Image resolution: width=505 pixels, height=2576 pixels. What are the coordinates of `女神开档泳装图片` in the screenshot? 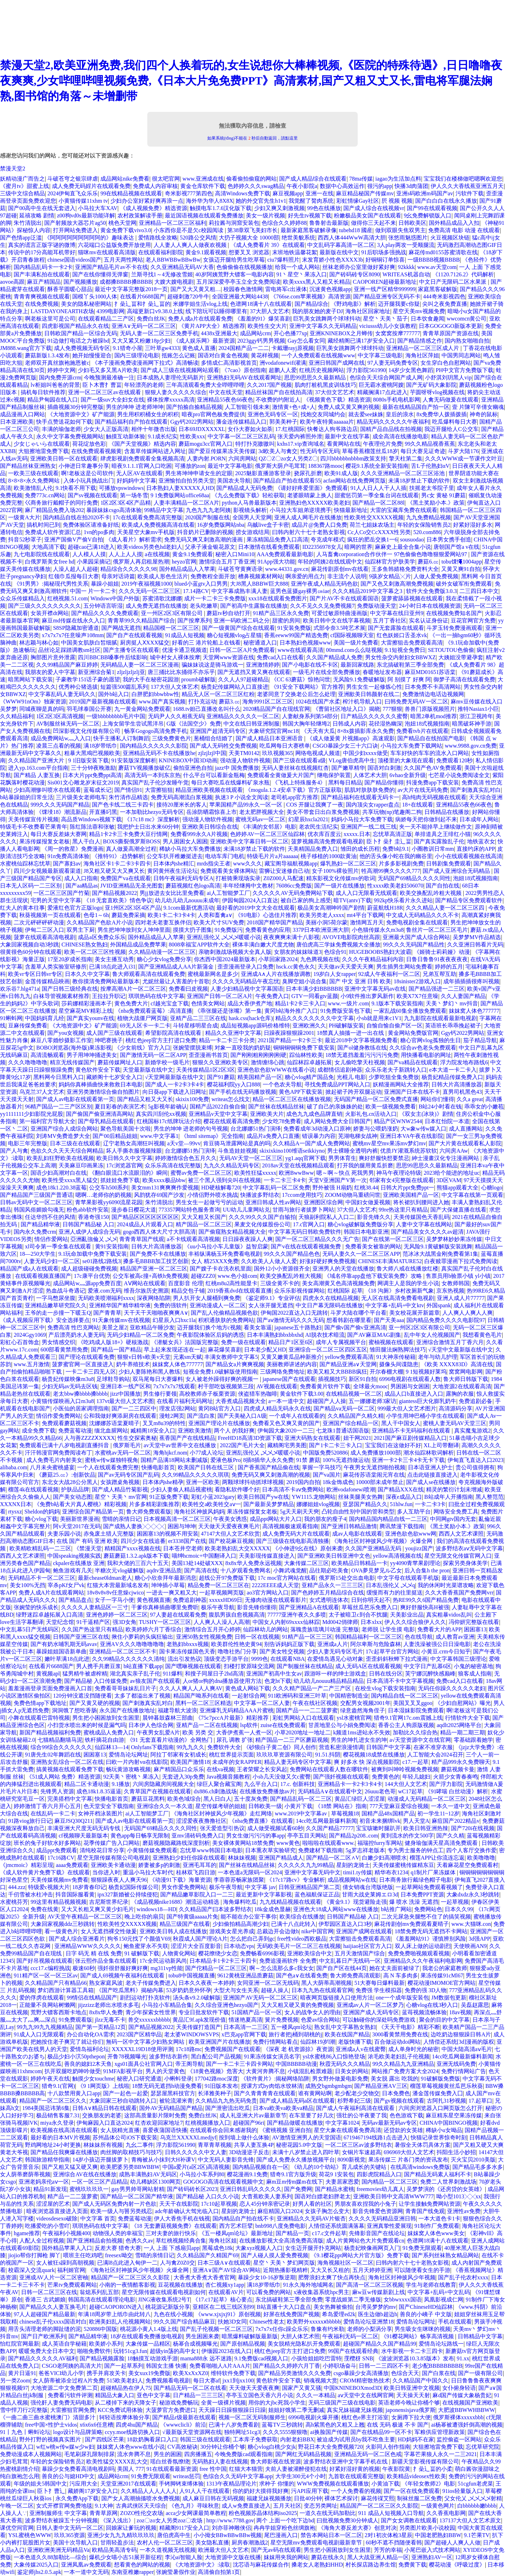 It's located at (100, 1813).